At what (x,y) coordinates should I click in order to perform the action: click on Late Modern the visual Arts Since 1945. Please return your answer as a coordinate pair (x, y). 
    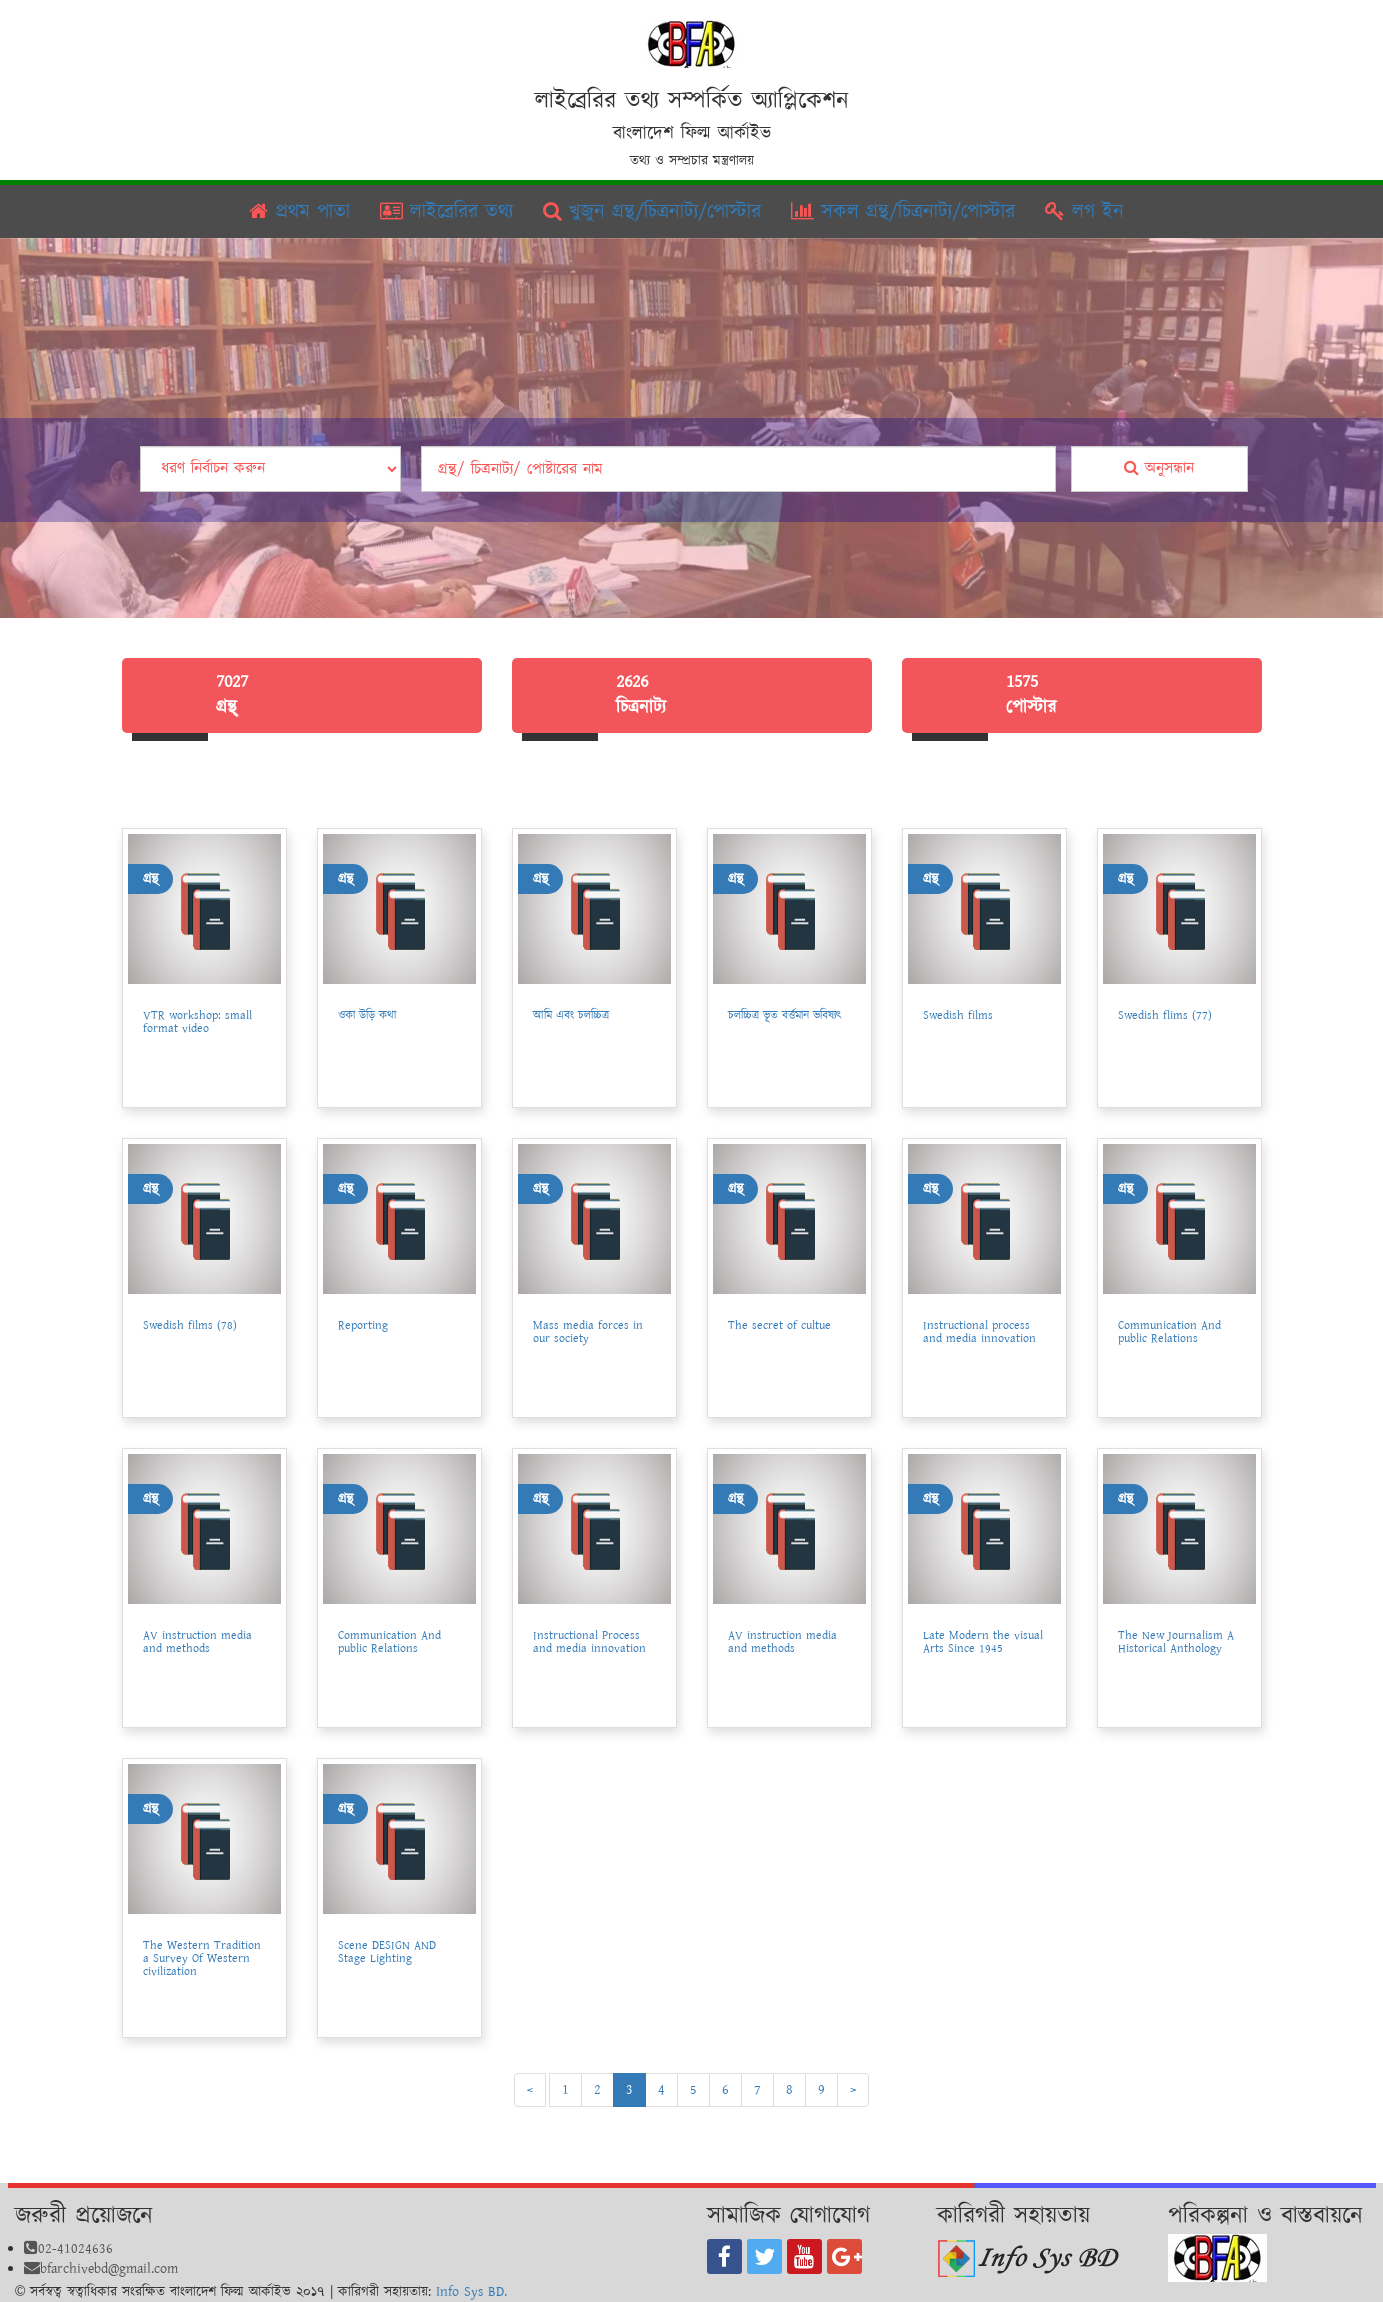
    Looking at the image, I should click on (983, 1642).